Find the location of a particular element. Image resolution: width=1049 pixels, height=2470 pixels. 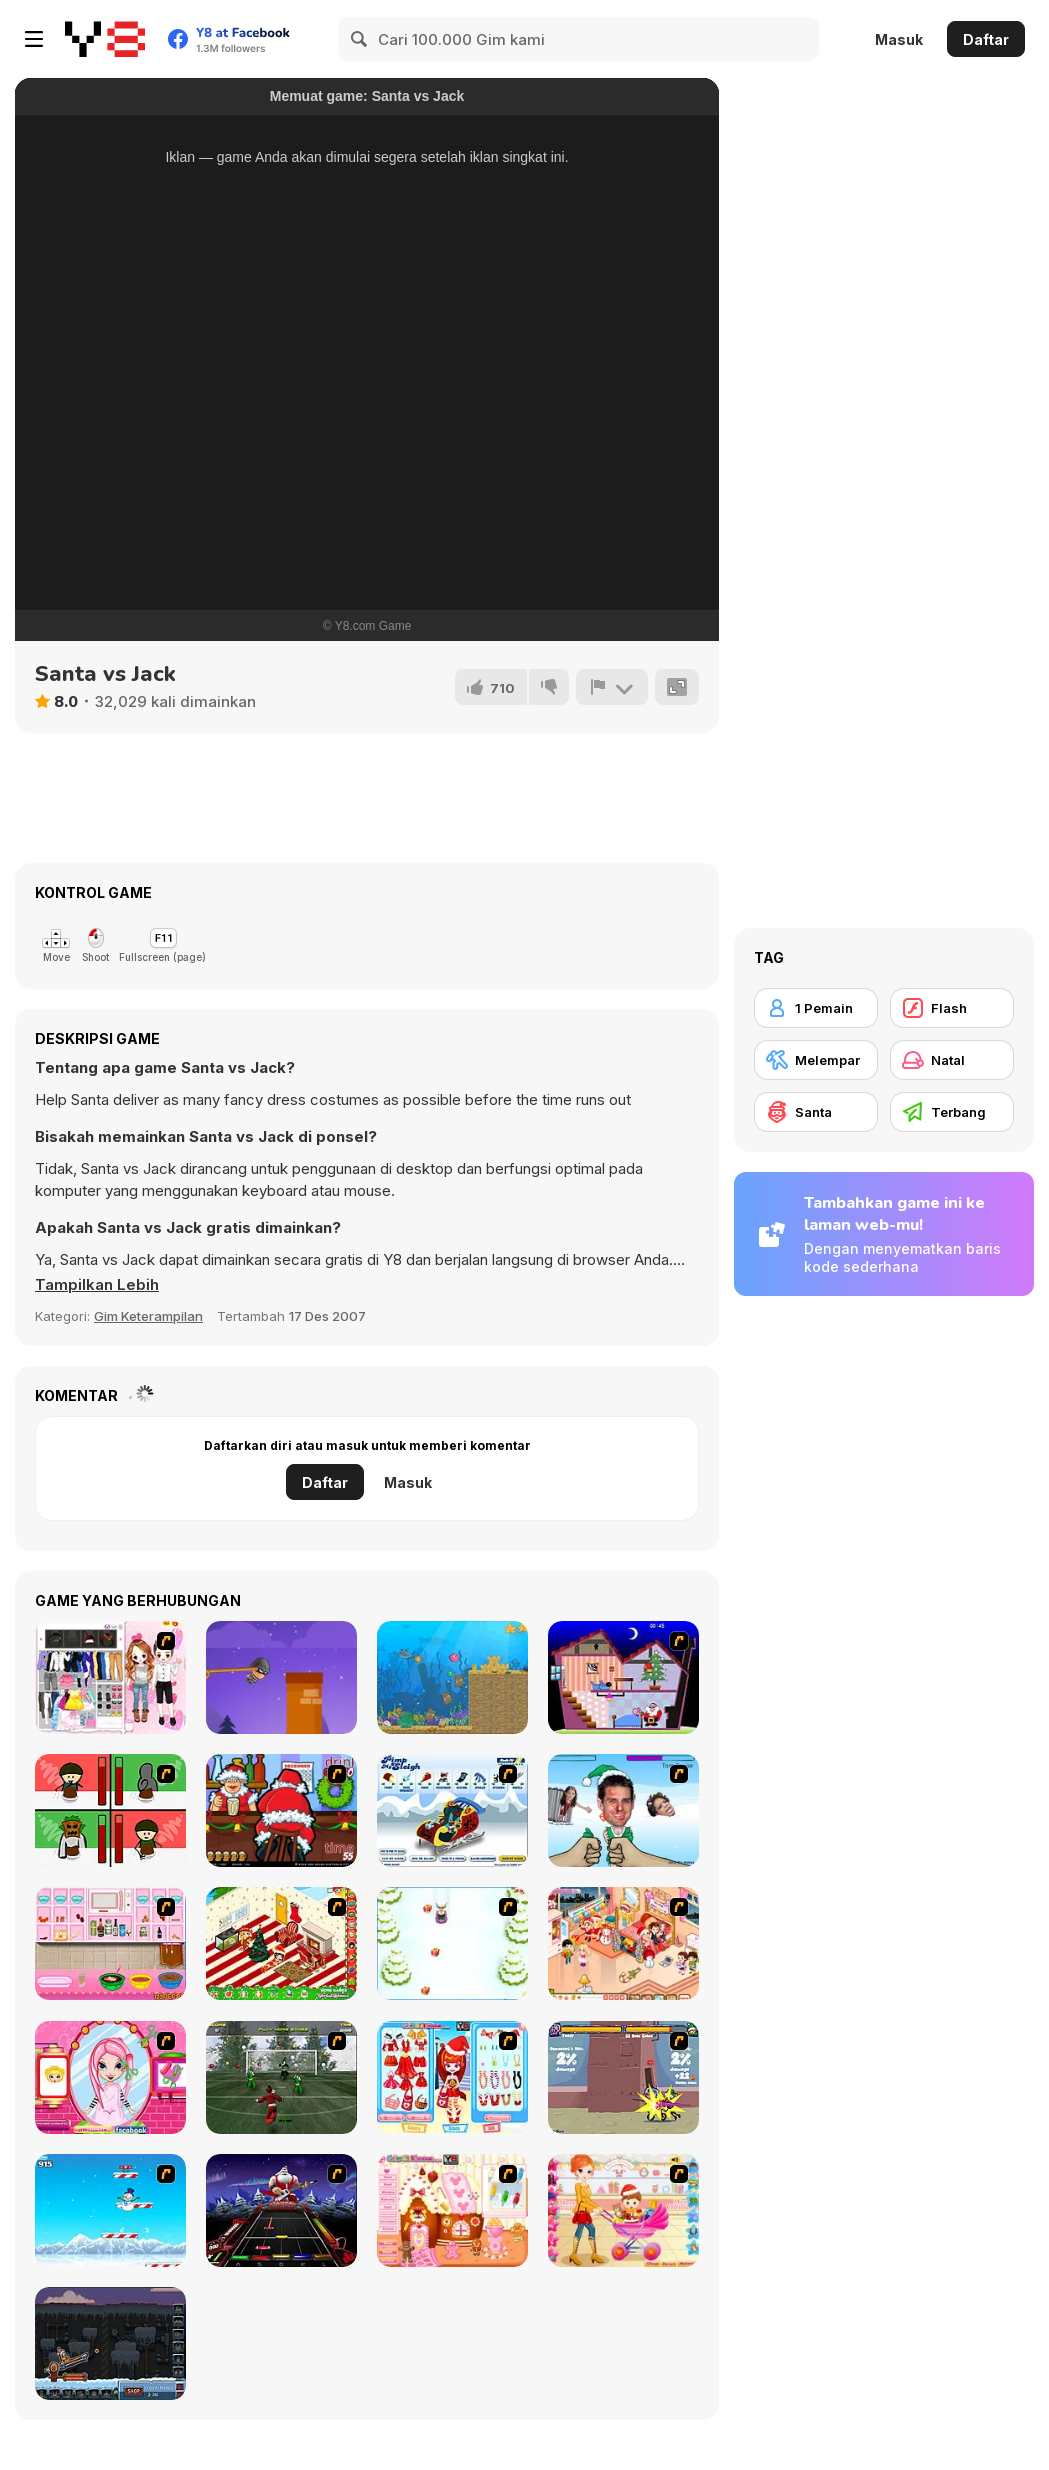

[Natal] is located at coordinates (952, 1060).